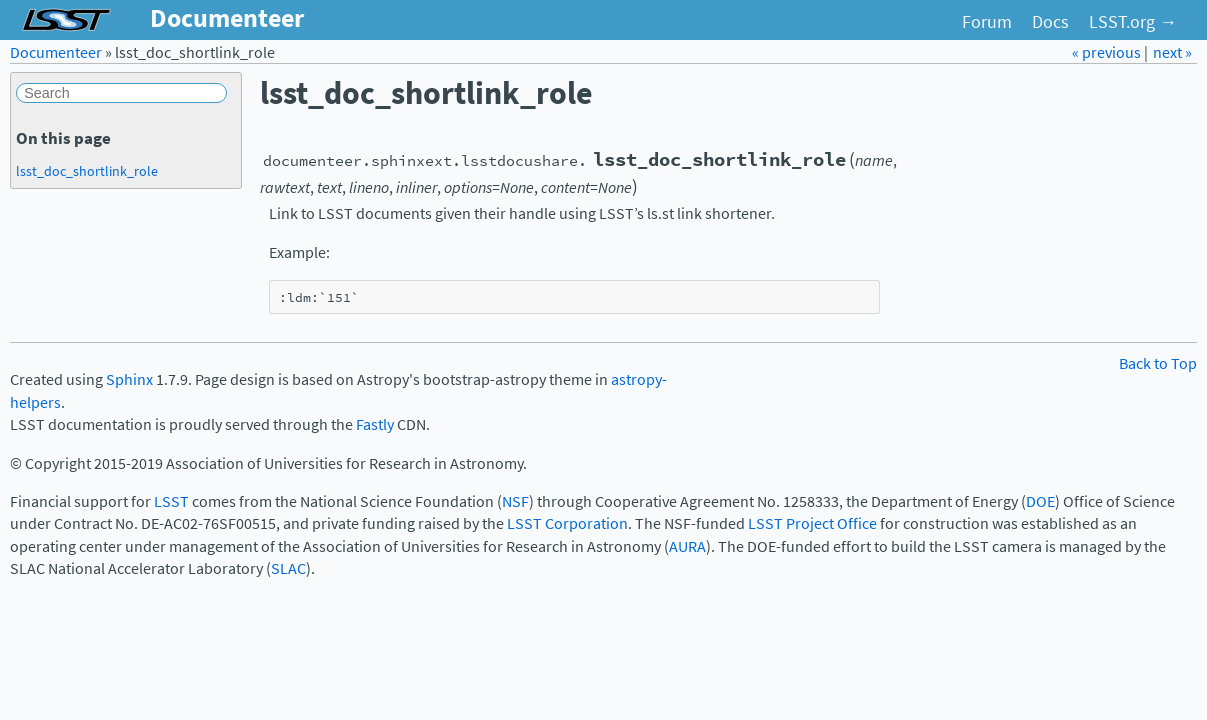  I want to click on next », so click(1172, 52).